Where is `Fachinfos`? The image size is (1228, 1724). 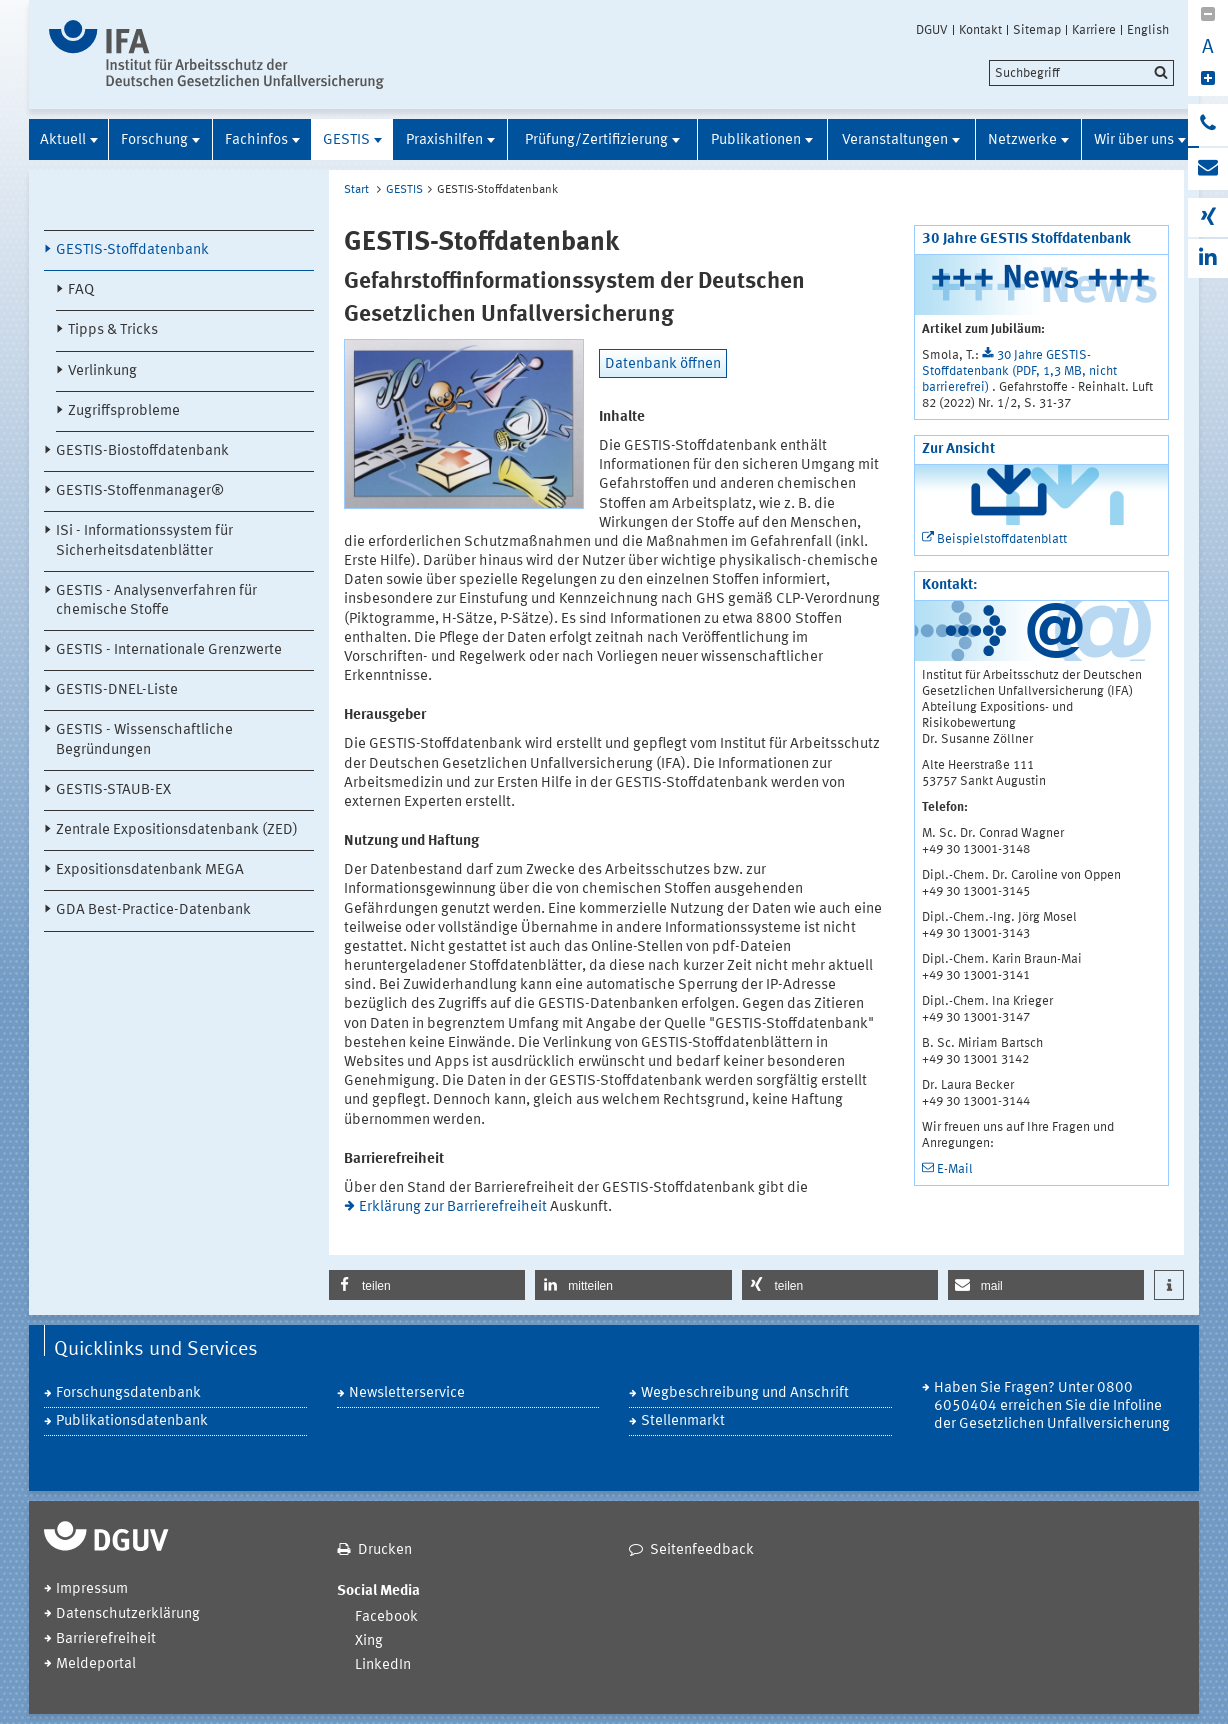
Fachinfos is located at coordinates (256, 140).